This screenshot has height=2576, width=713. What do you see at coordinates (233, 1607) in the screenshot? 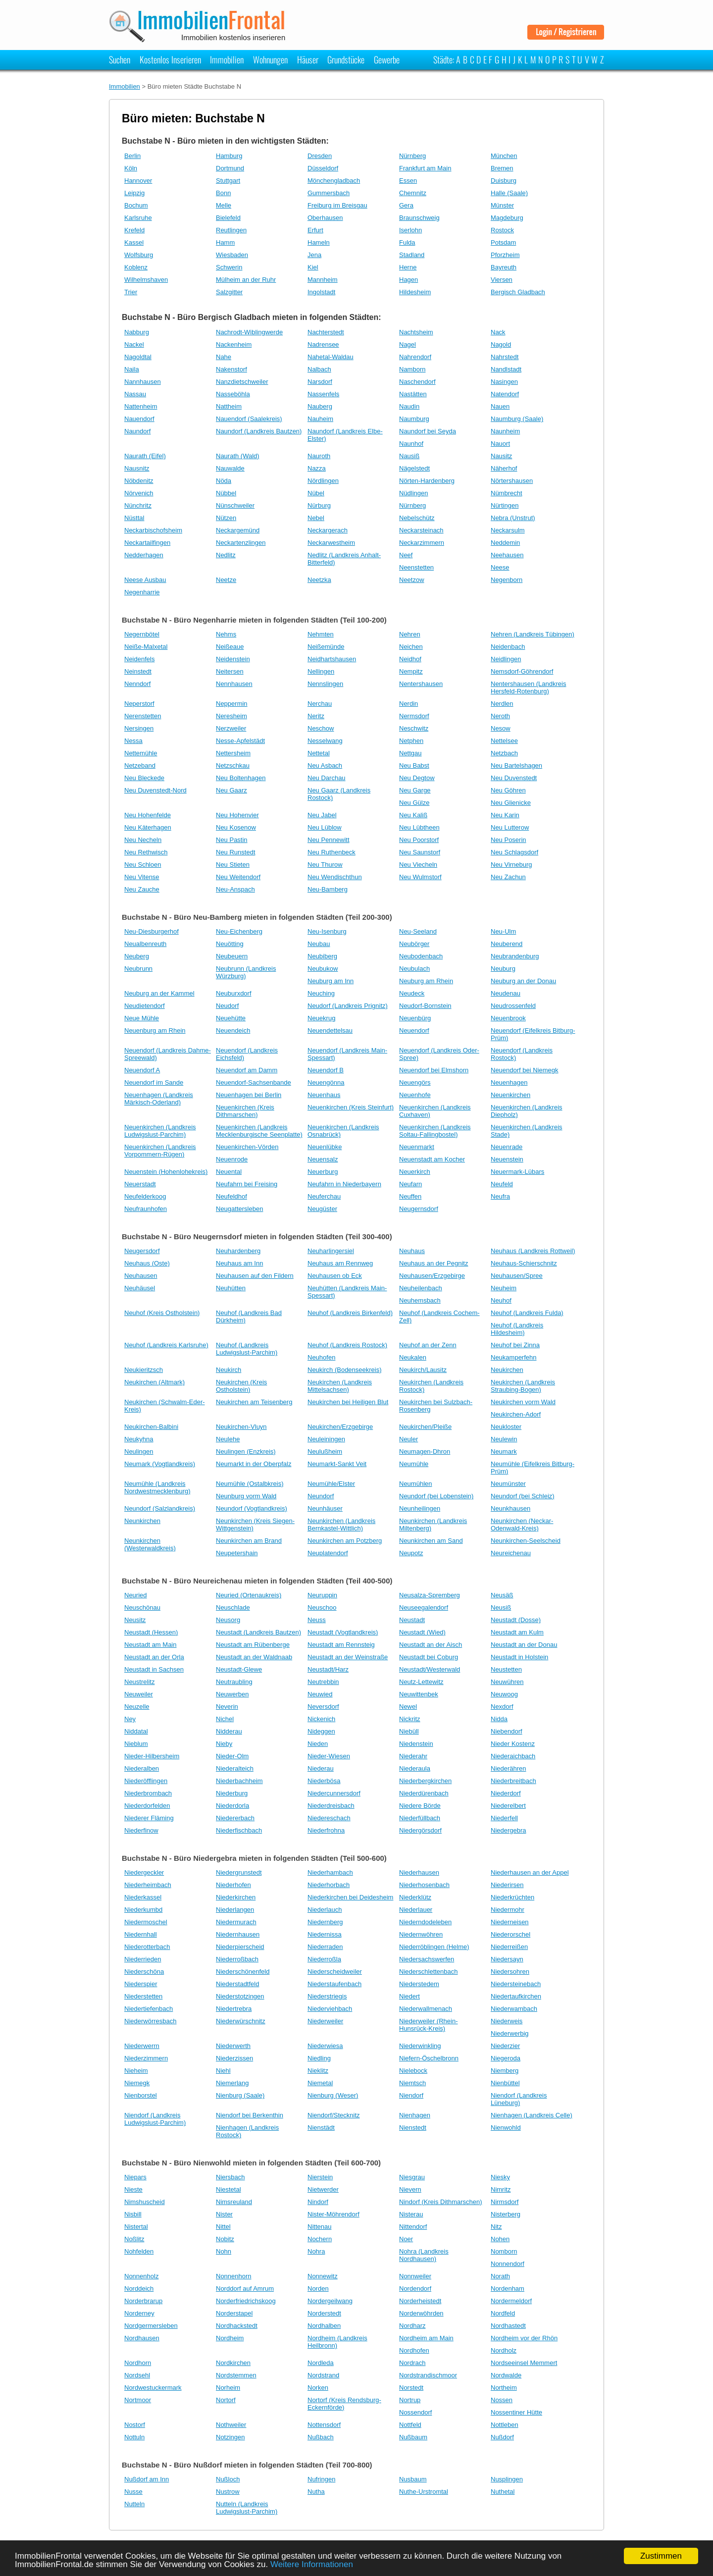
I see `Neuschlade` at bounding box center [233, 1607].